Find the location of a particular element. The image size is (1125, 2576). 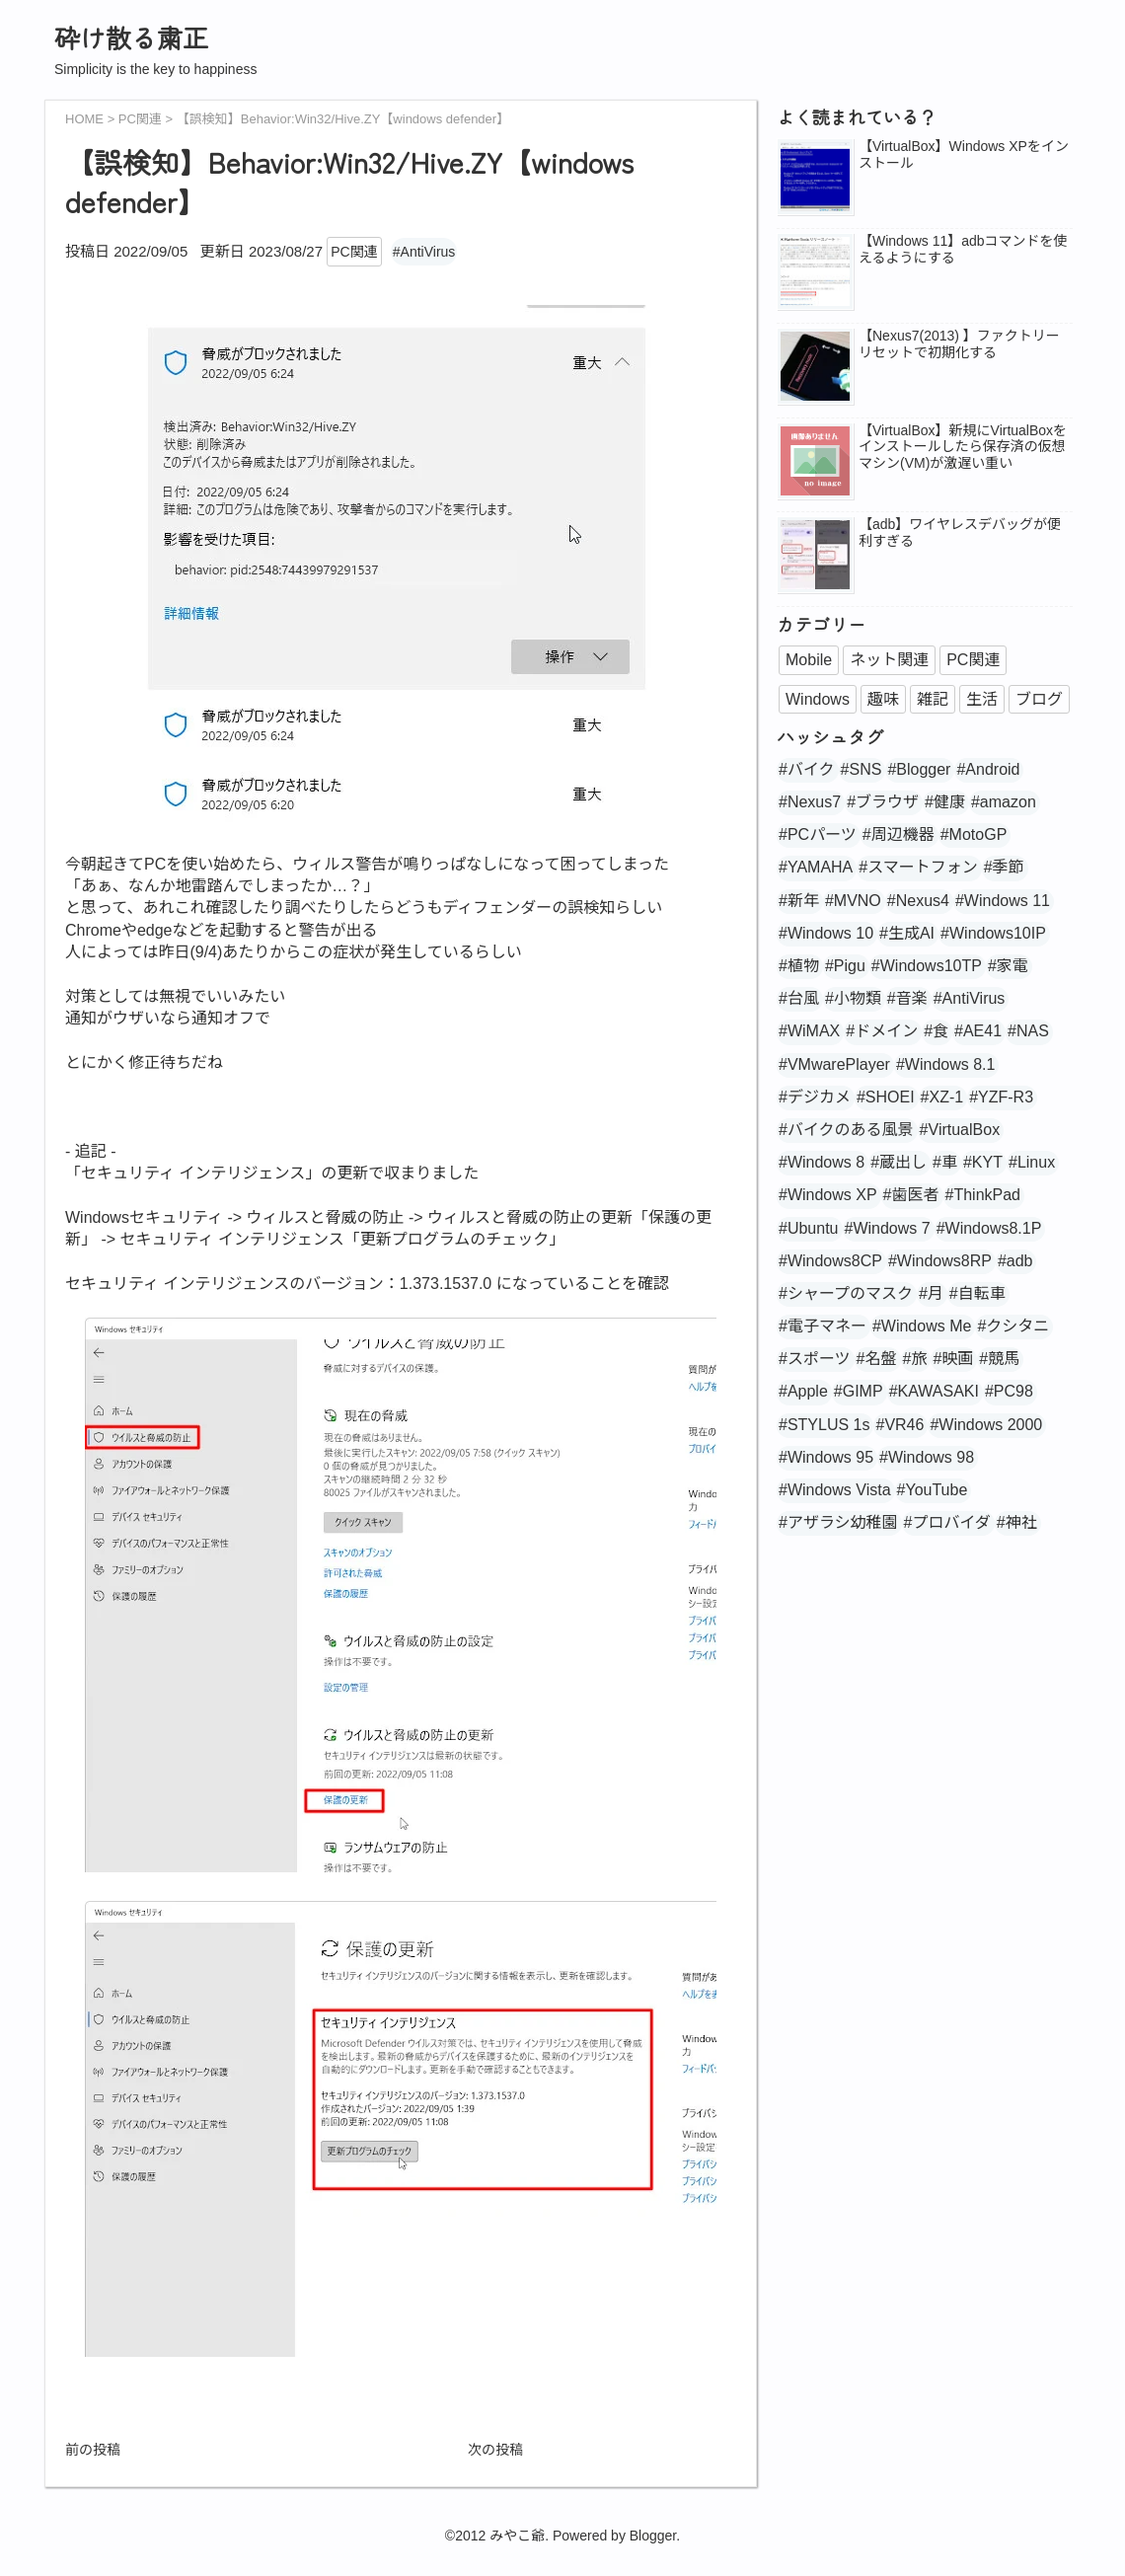

砕け散る粛正 is located at coordinates (131, 37).